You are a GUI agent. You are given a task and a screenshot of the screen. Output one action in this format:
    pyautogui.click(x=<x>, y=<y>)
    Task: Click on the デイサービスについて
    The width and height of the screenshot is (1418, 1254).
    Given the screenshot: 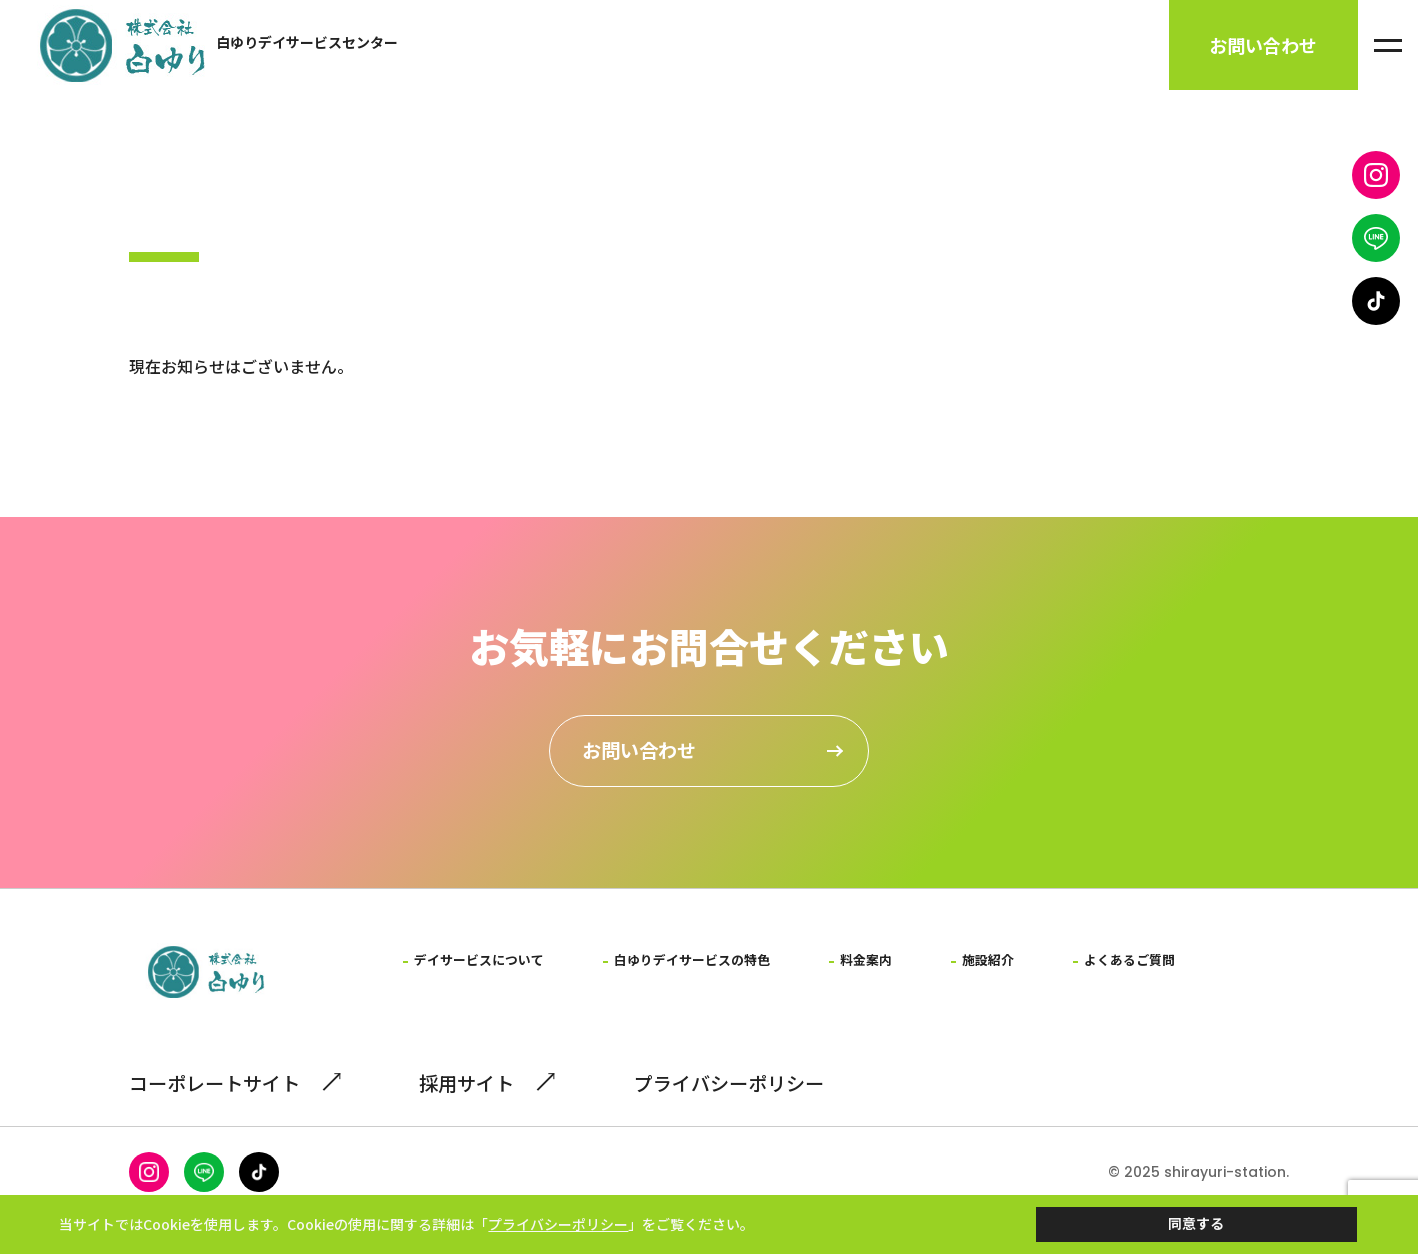 What is the action you would take?
    pyautogui.click(x=483, y=967)
    